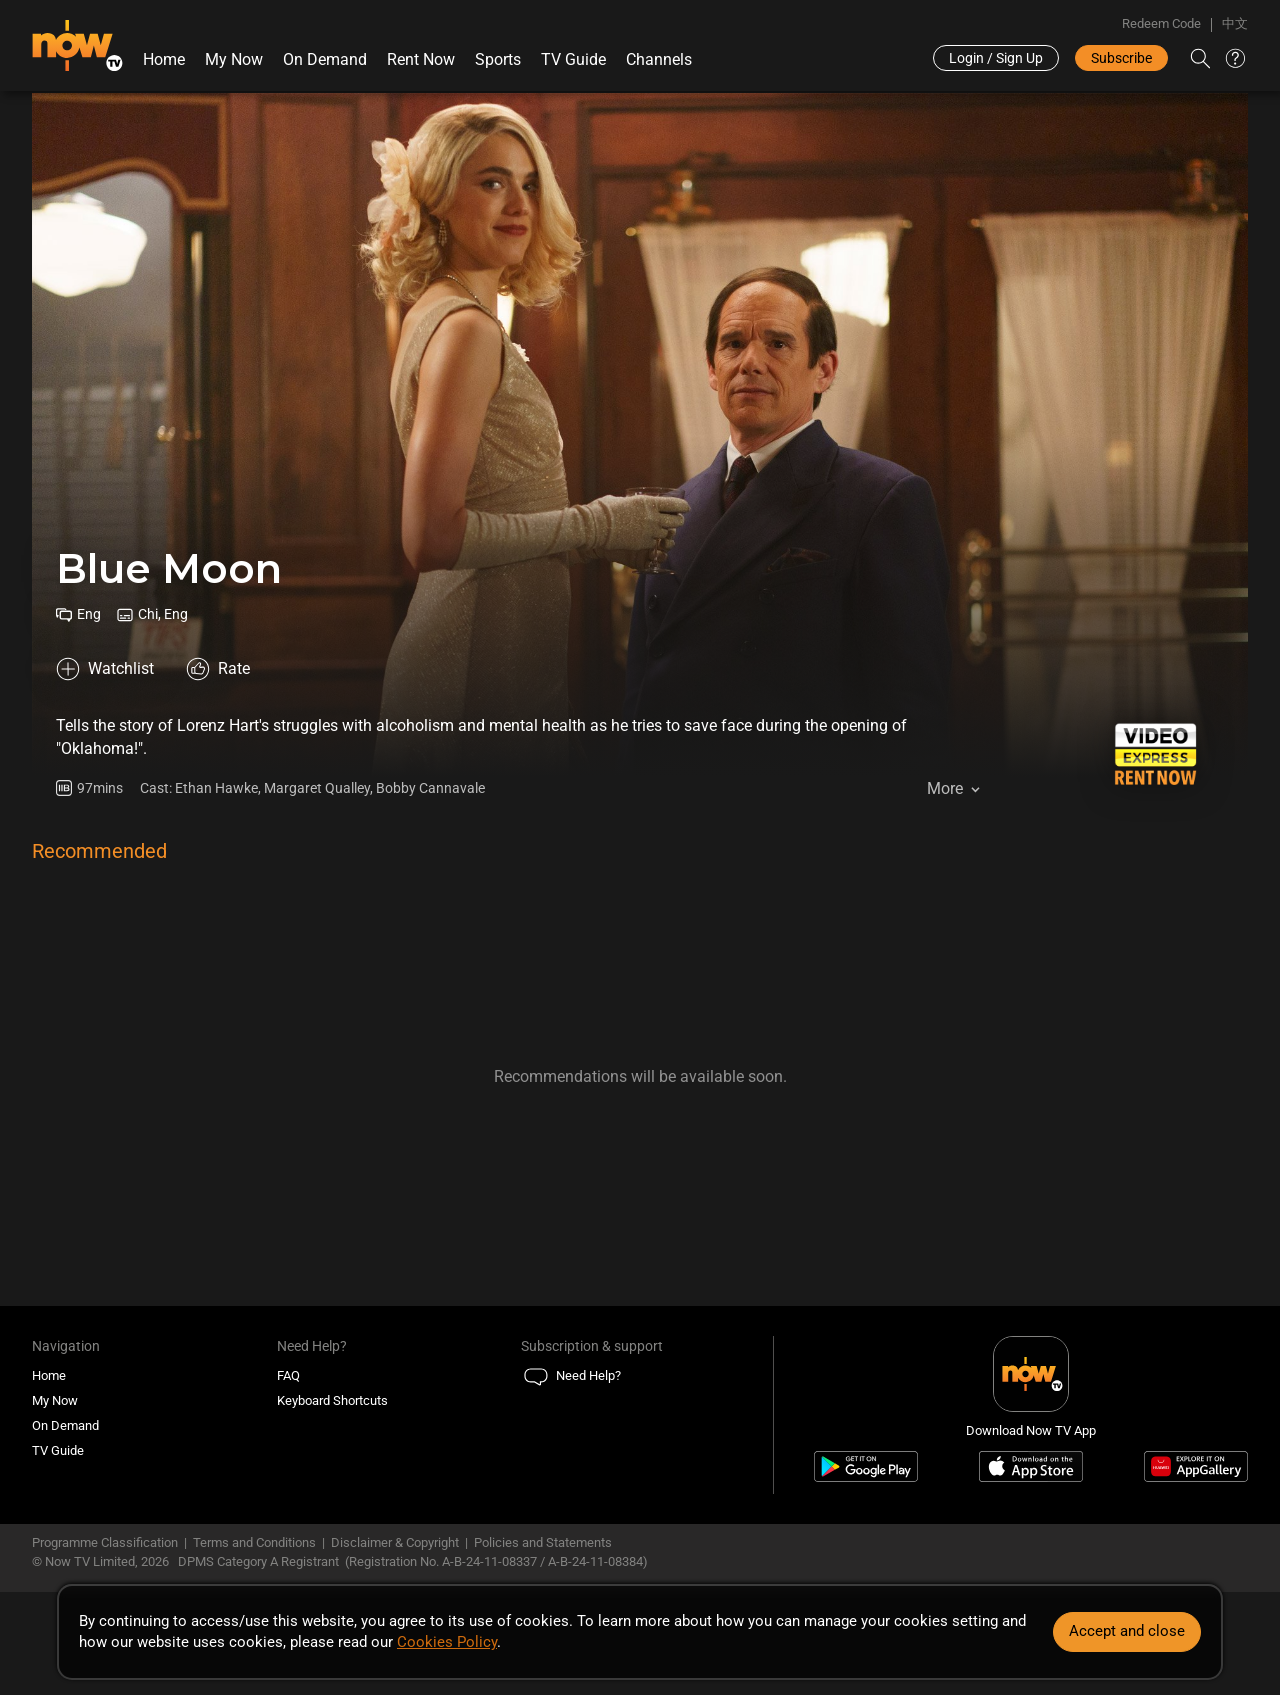 This screenshot has width=1280, height=1695. Describe the element at coordinates (288, 1375) in the screenshot. I see `FAQ` at that location.